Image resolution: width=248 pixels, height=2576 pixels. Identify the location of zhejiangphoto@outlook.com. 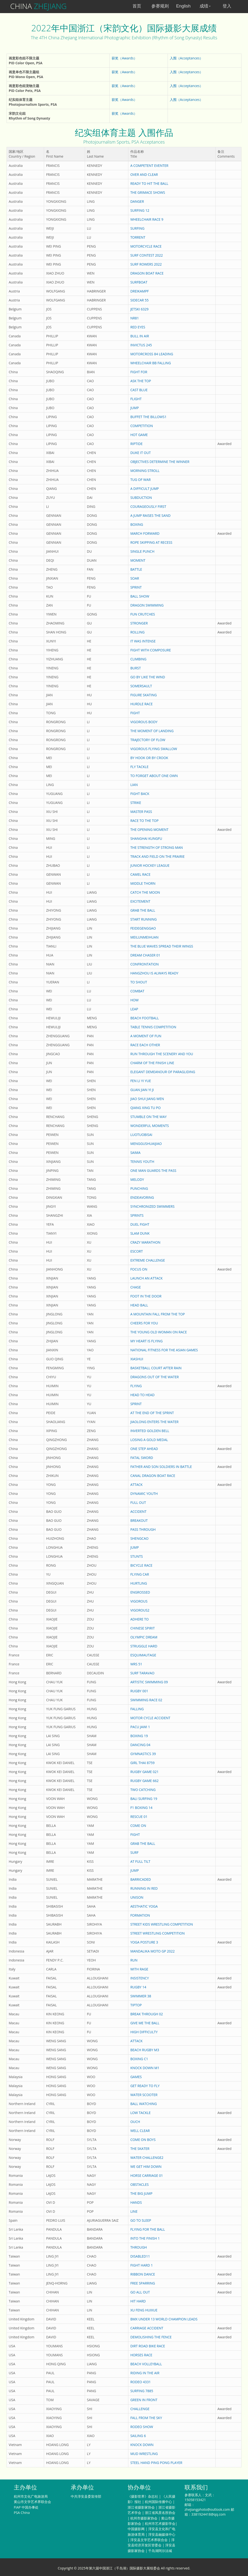
(207, 2509).